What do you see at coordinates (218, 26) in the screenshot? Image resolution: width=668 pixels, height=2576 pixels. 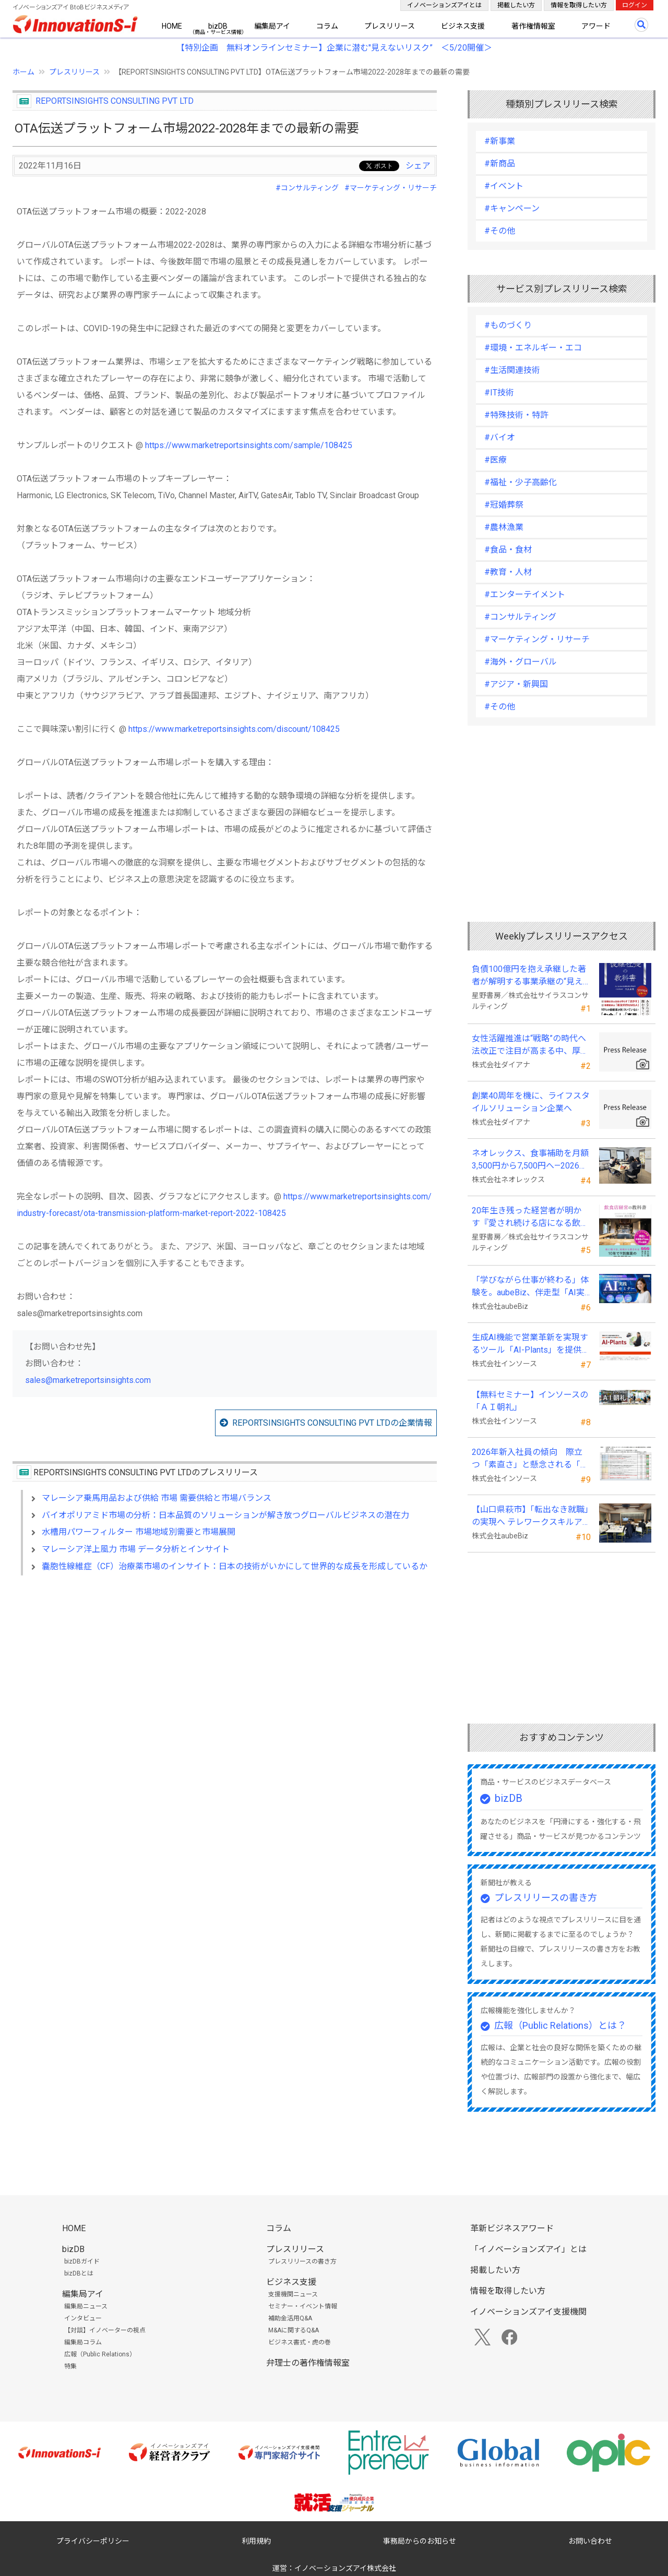 I see `bizDB` at bounding box center [218, 26].